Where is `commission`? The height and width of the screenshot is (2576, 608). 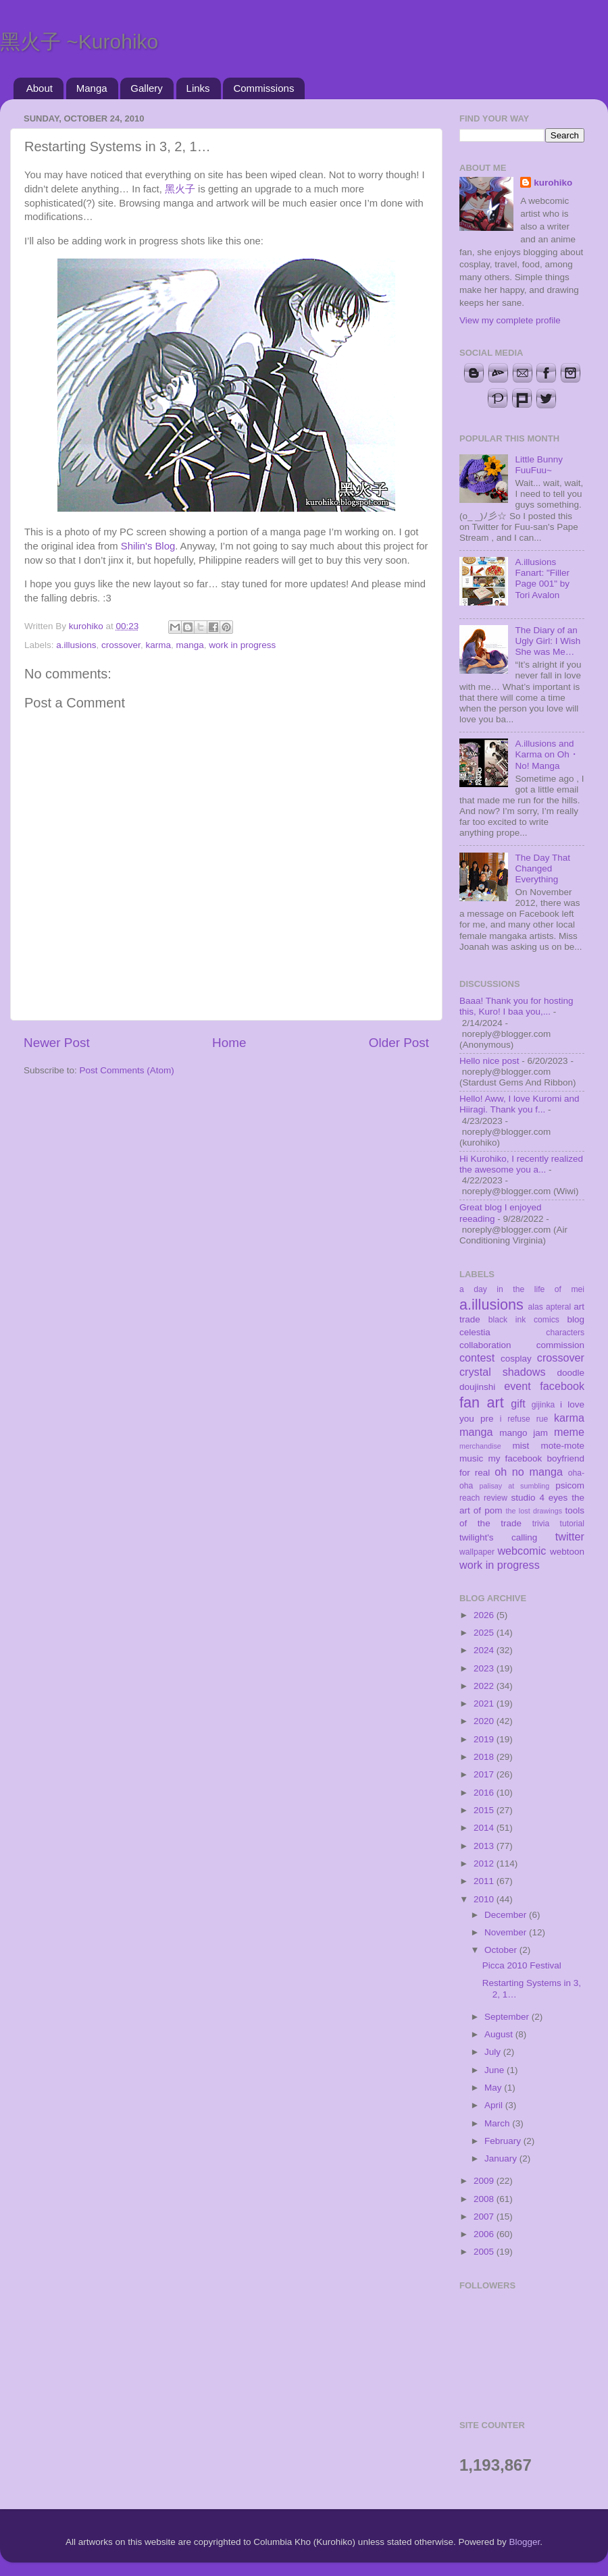
commission is located at coordinates (560, 1345).